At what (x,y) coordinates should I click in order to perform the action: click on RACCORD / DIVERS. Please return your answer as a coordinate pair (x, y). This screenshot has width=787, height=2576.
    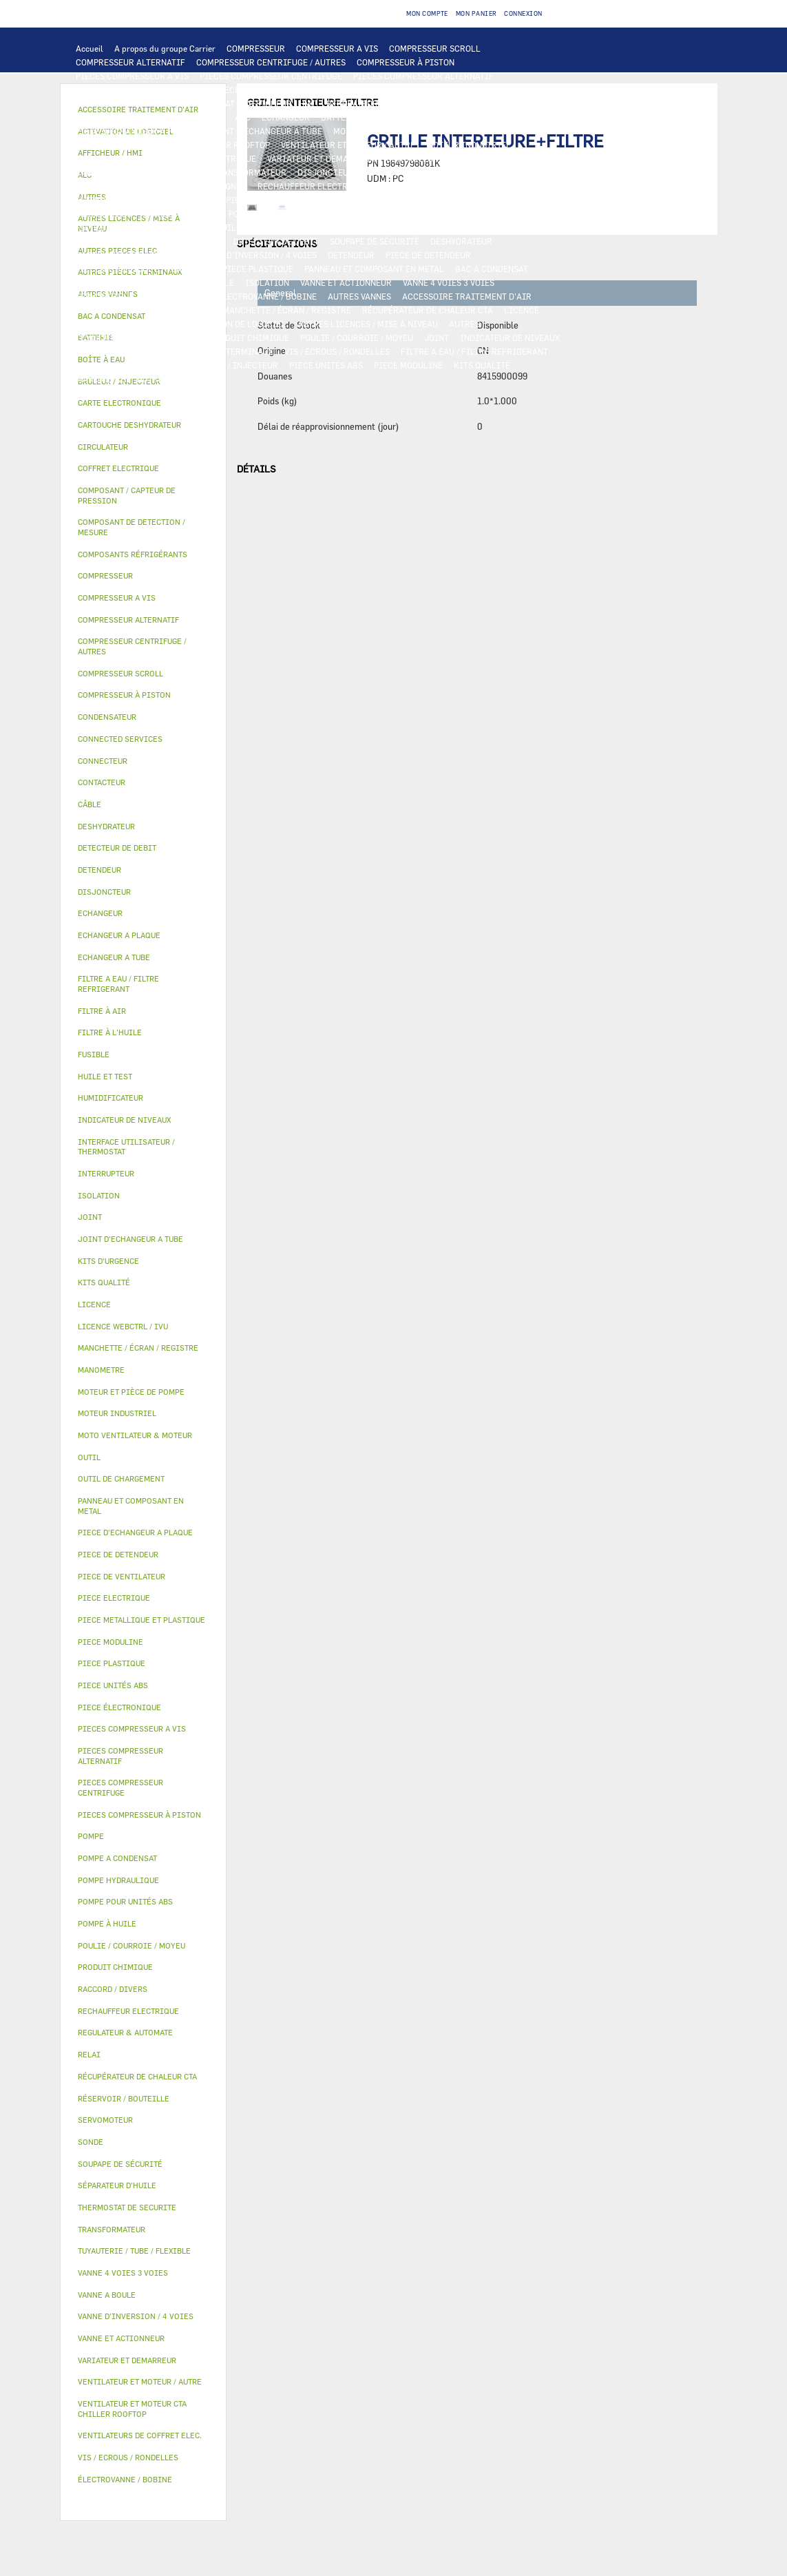
    Looking at the image, I should click on (113, 351).